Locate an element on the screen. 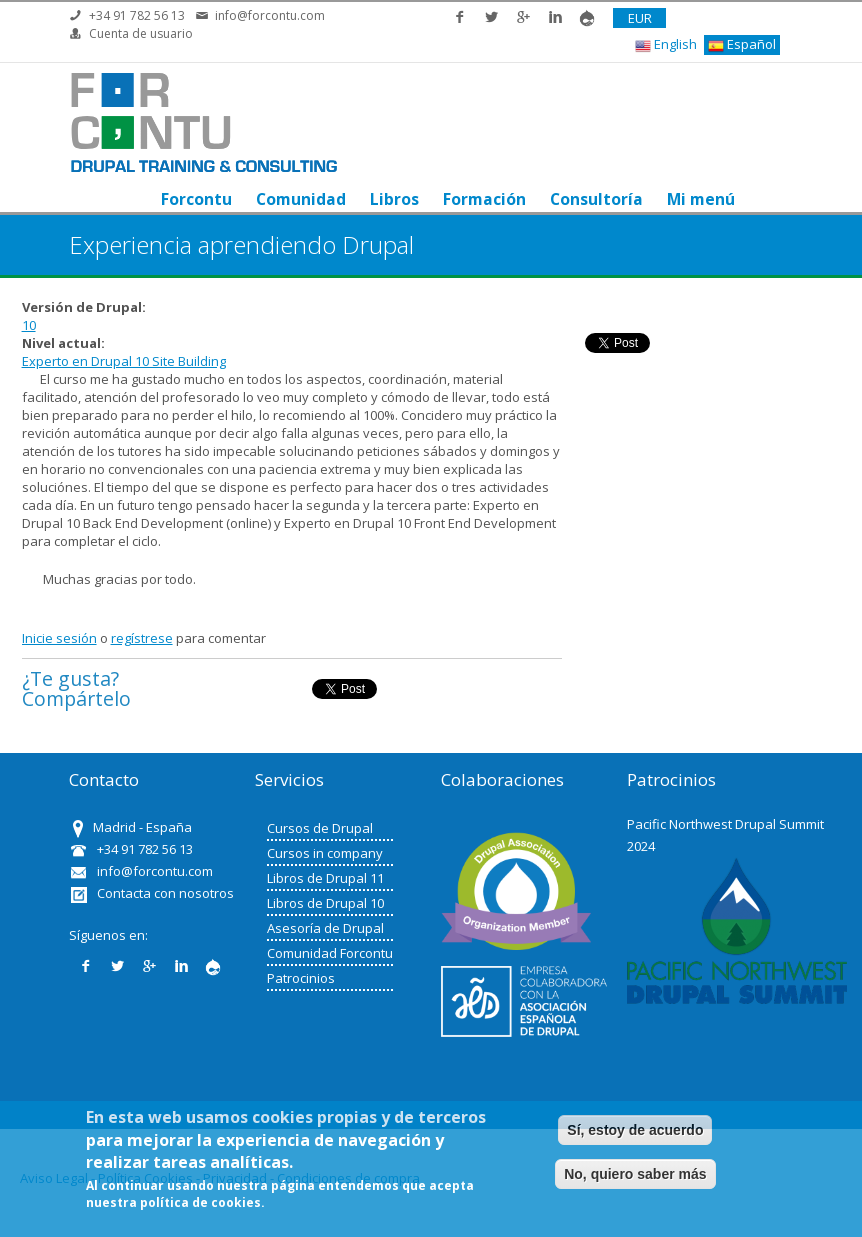 The image size is (862, 1237). Libros is located at coordinates (394, 199).